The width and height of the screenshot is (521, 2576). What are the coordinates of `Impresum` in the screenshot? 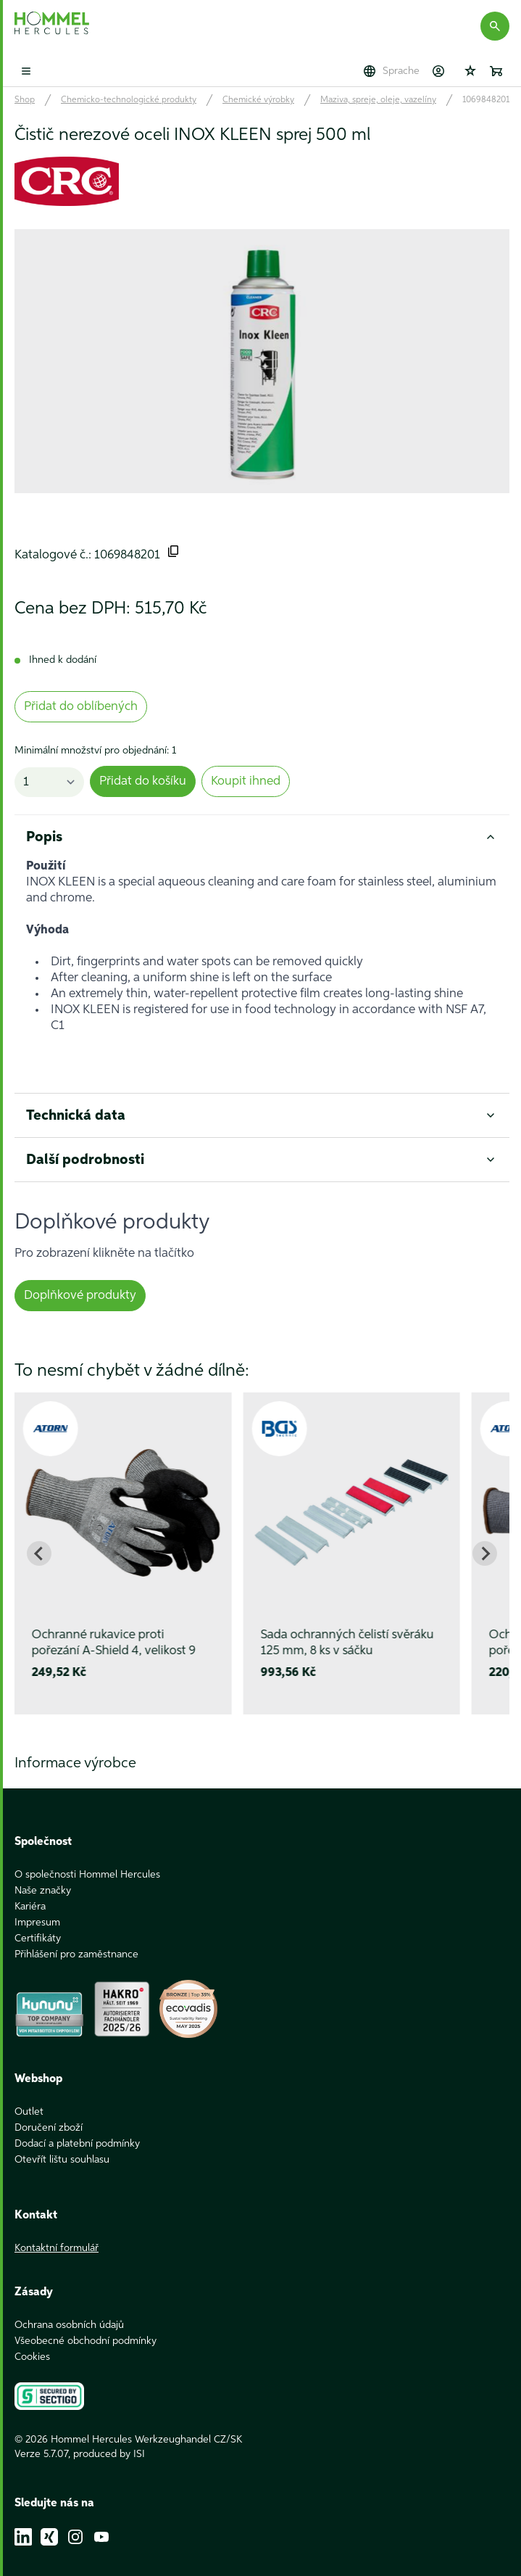 It's located at (37, 1907).